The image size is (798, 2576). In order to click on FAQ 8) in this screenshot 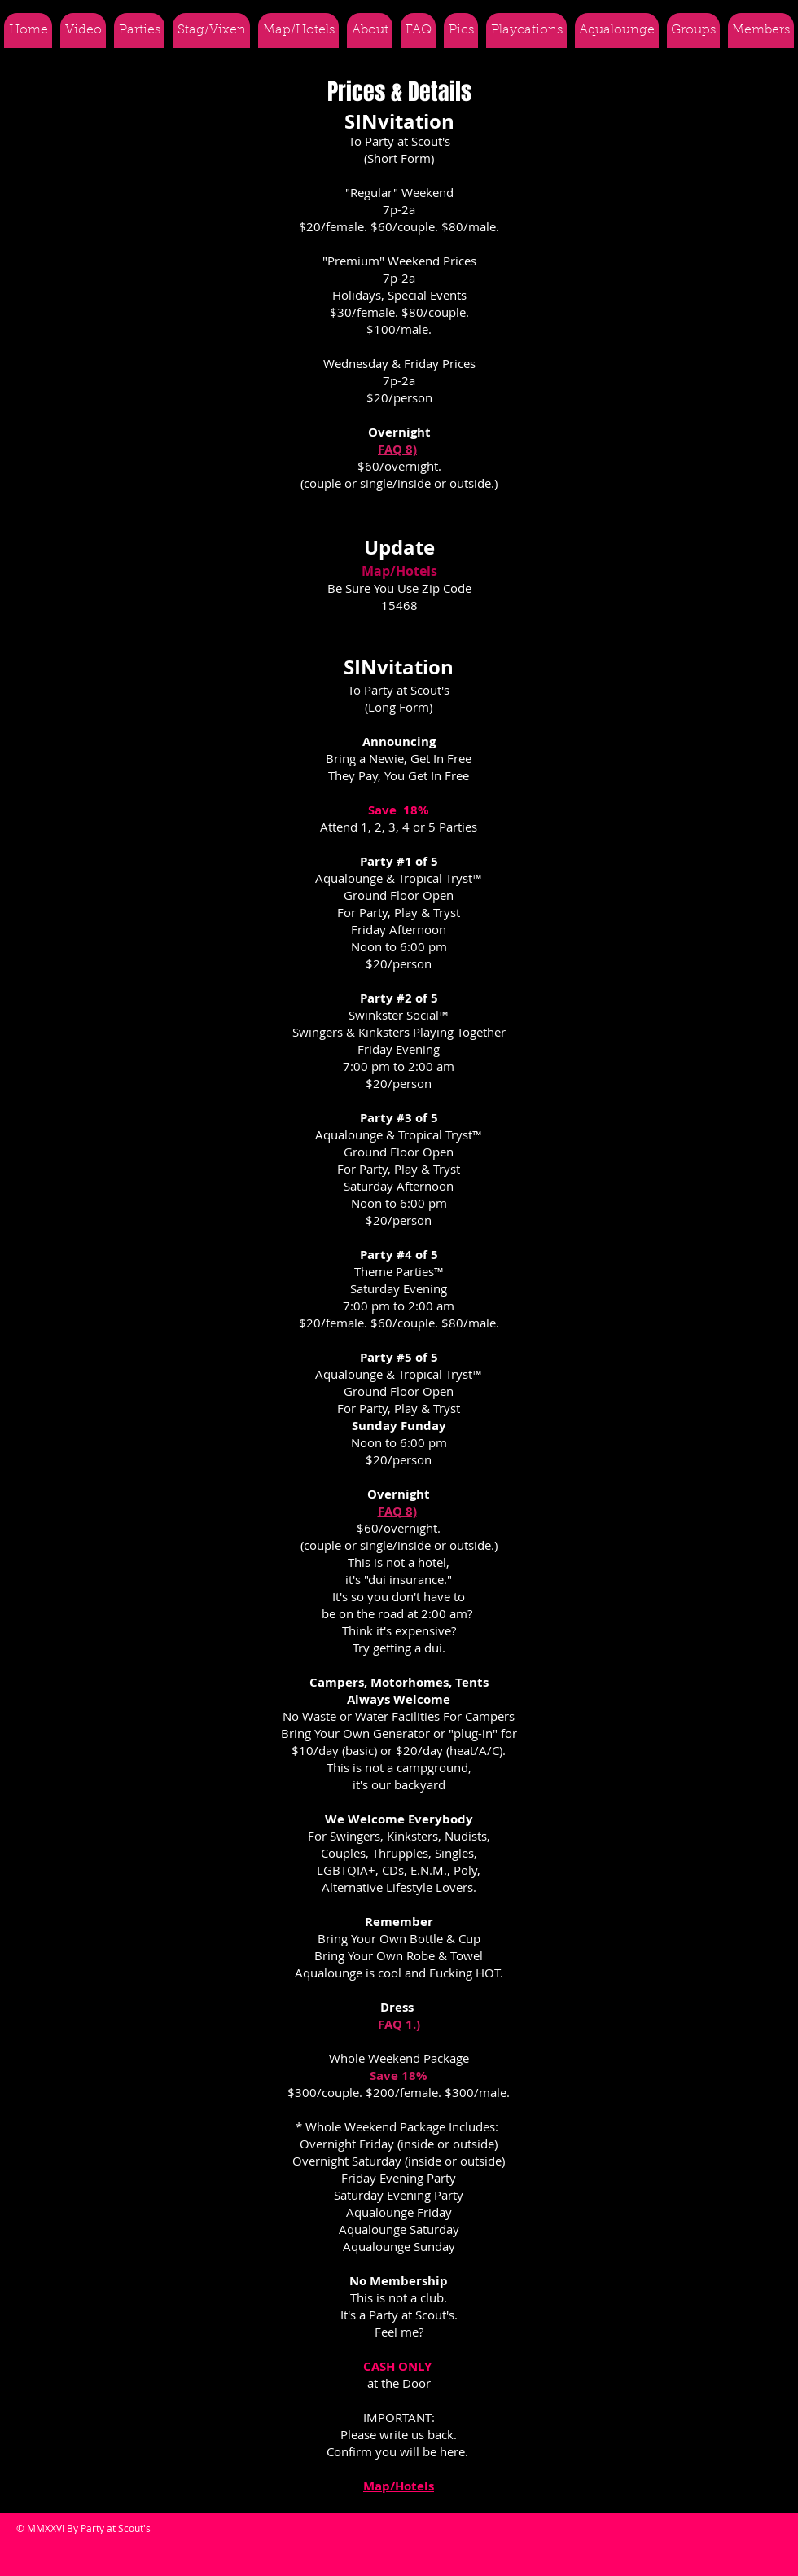, I will do `click(397, 449)`.